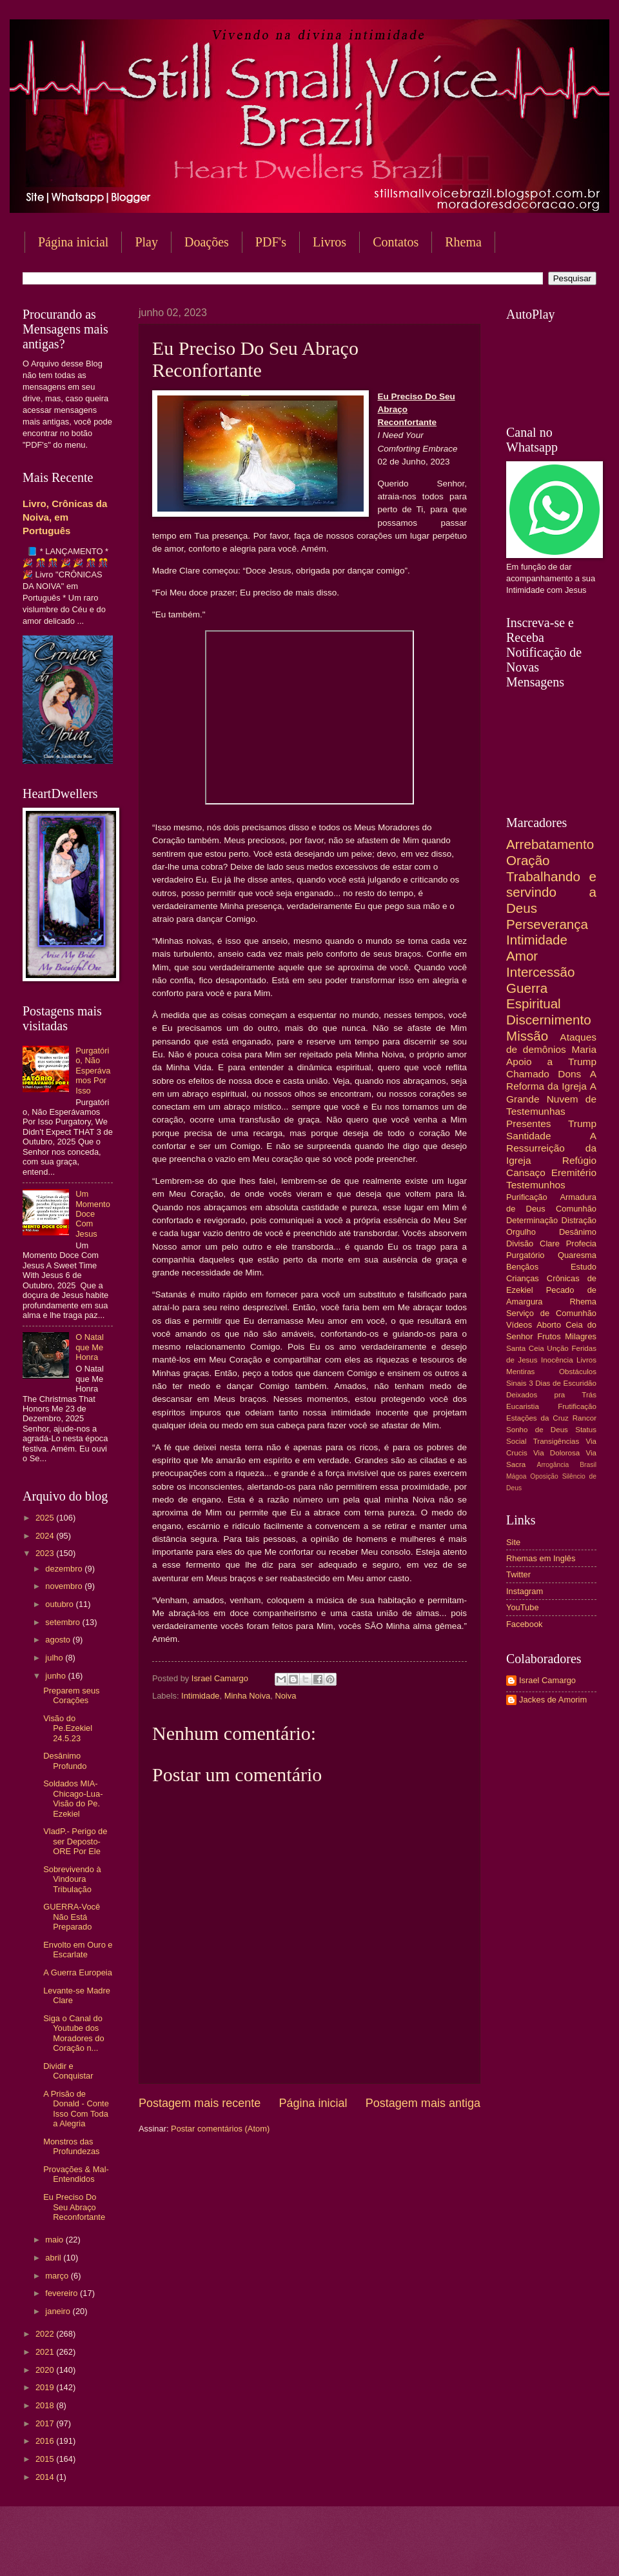  Describe the element at coordinates (573, 1172) in the screenshot. I see `Eremitério` at that location.